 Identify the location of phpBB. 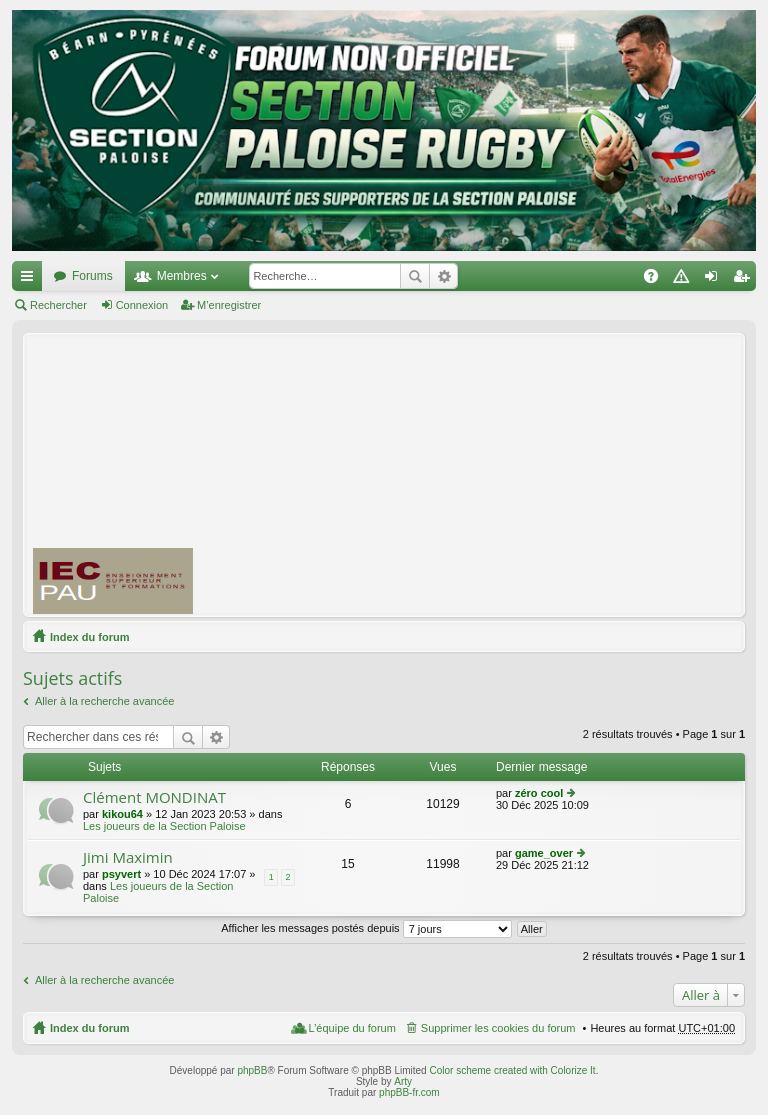
(252, 1070).